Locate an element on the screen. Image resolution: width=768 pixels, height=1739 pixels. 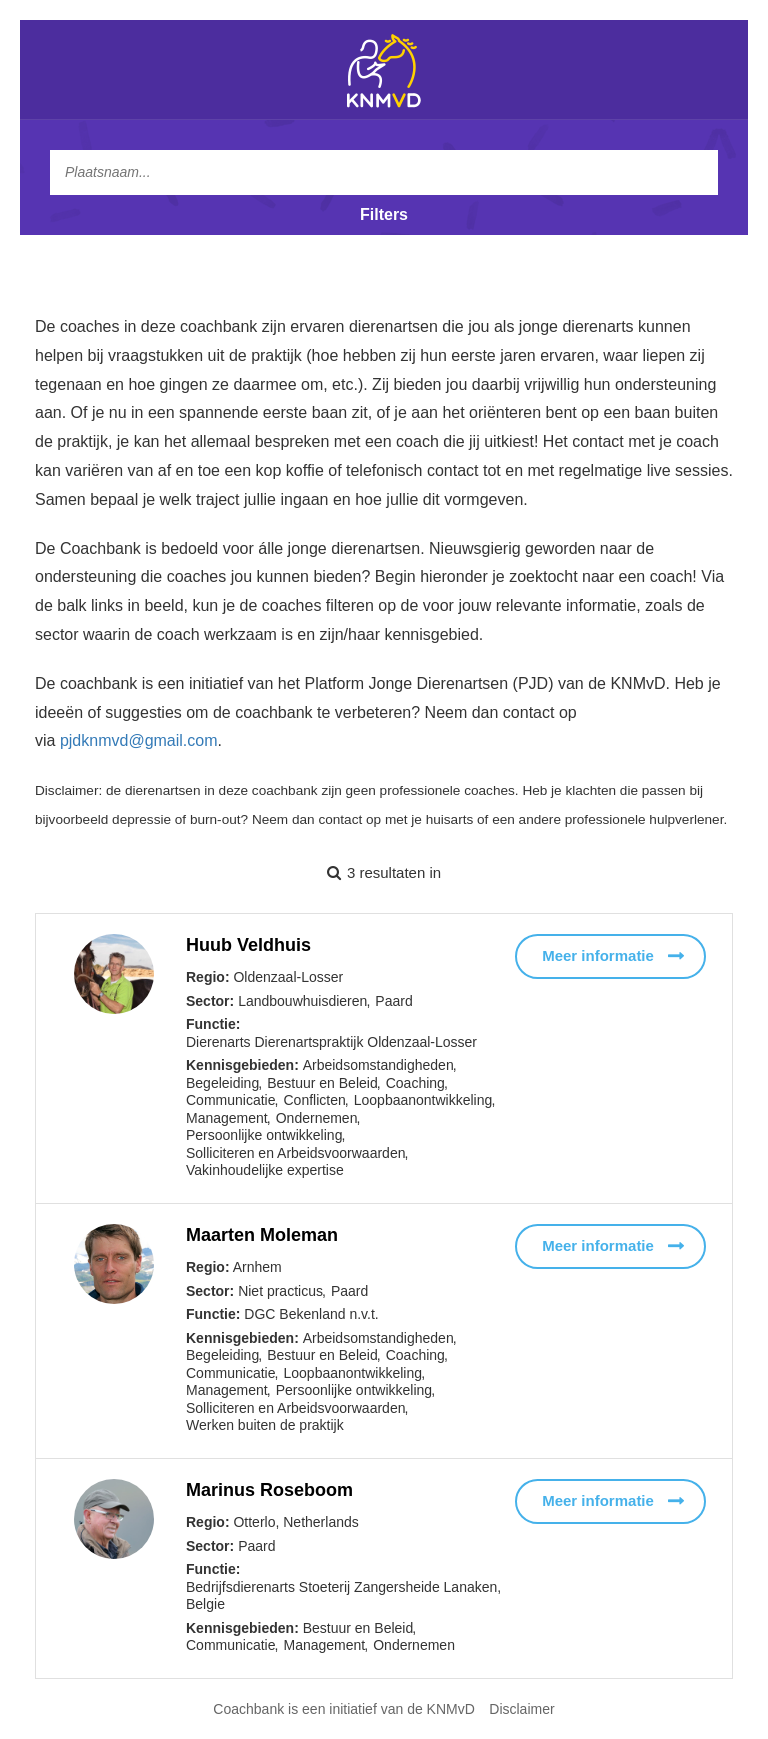
Coachbank is een initiatief van de KNMvD is located at coordinates (343, 1709).